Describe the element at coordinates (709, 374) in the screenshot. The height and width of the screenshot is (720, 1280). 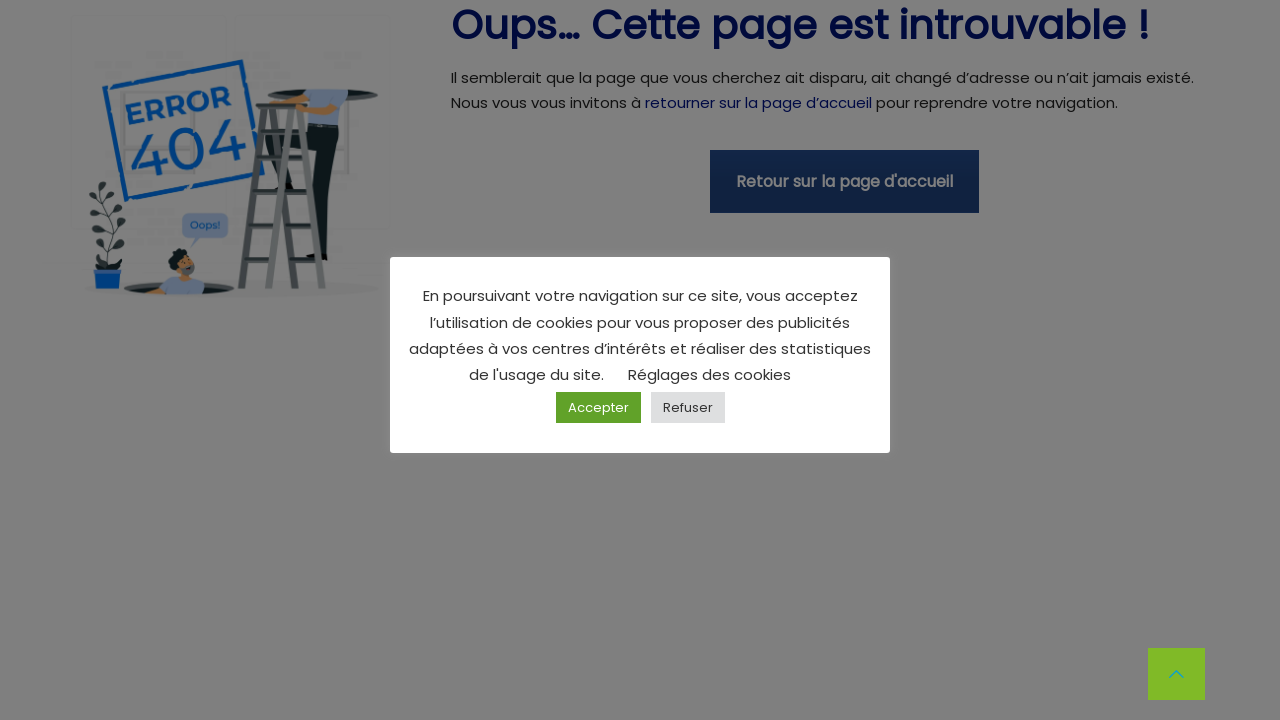
I see `Réglages des cookies [button]` at that location.